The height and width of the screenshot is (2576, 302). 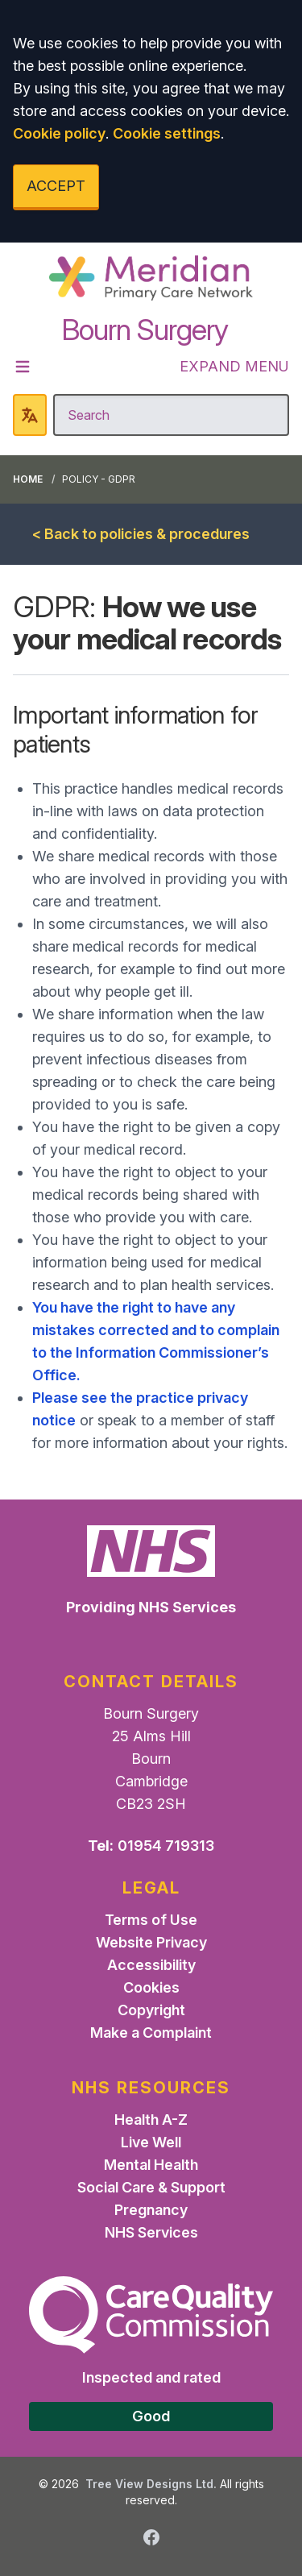 What do you see at coordinates (151, 2032) in the screenshot?
I see `Make a Complaint` at bounding box center [151, 2032].